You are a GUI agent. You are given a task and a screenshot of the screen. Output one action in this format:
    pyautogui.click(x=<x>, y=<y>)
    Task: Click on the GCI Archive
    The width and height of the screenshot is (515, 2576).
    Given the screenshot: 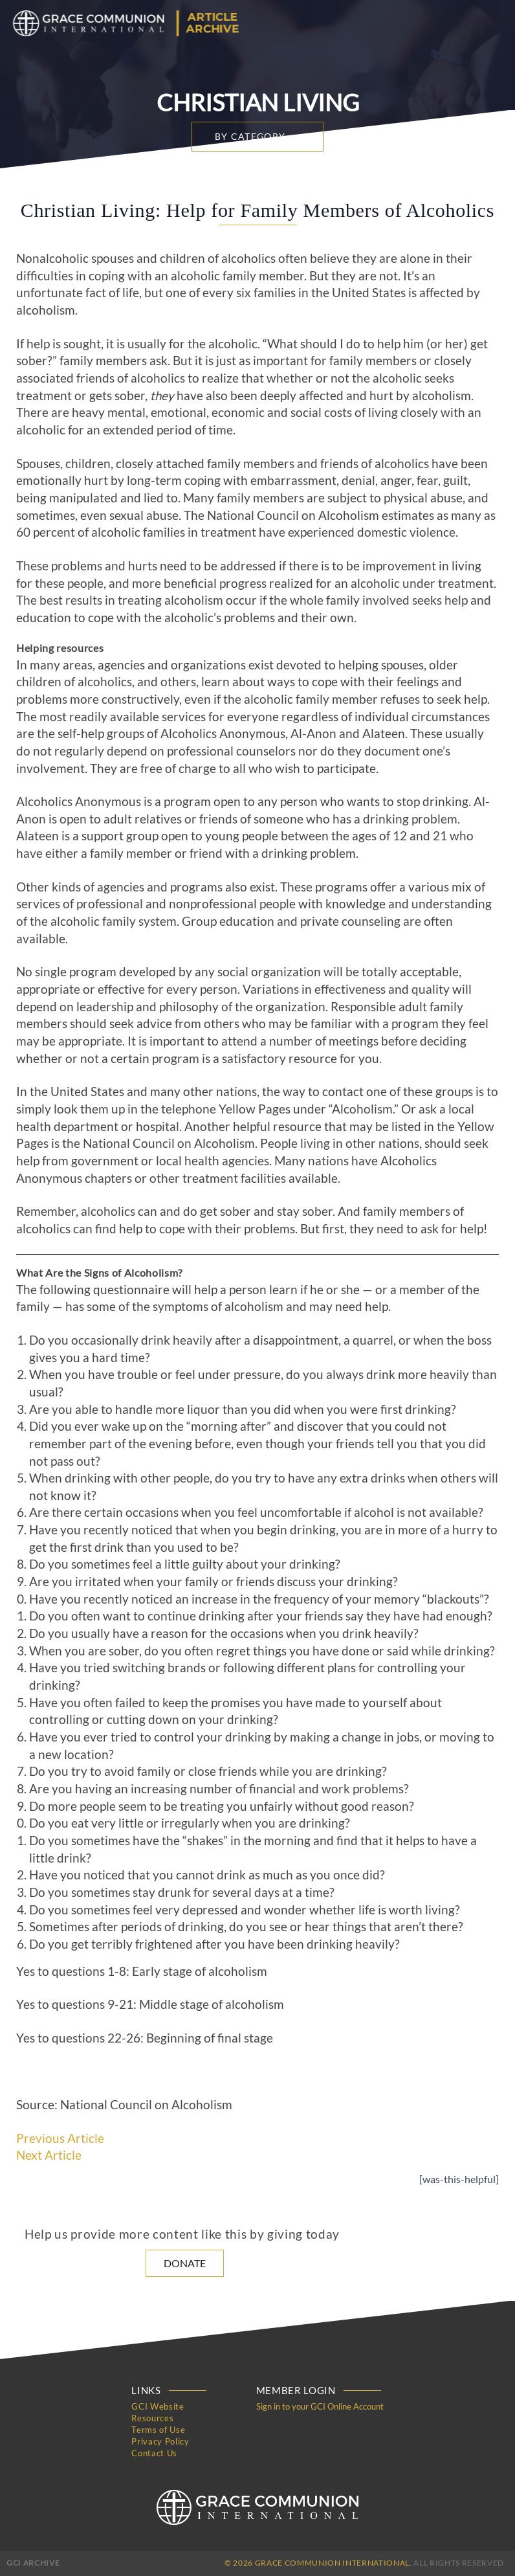 What is the action you would take?
    pyautogui.click(x=33, y=2563)
    